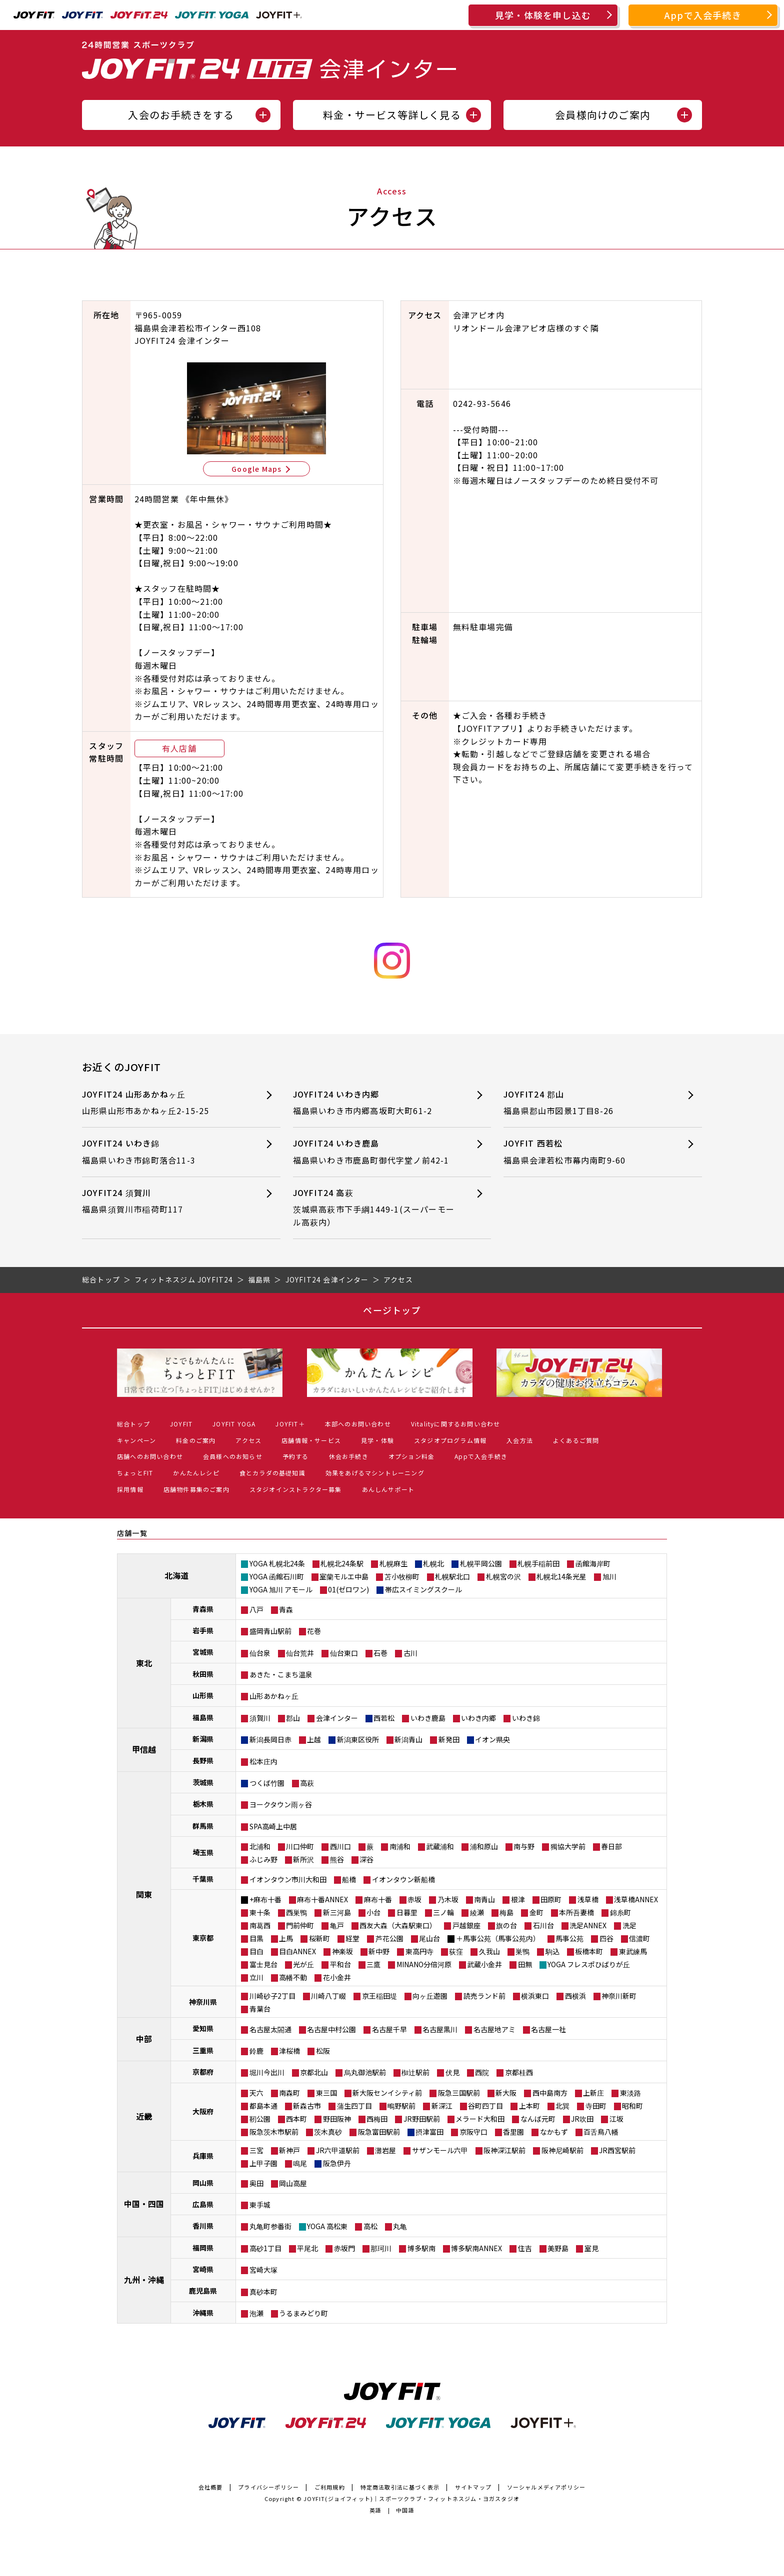  I want to click on 春日部, so click(611, 1846).